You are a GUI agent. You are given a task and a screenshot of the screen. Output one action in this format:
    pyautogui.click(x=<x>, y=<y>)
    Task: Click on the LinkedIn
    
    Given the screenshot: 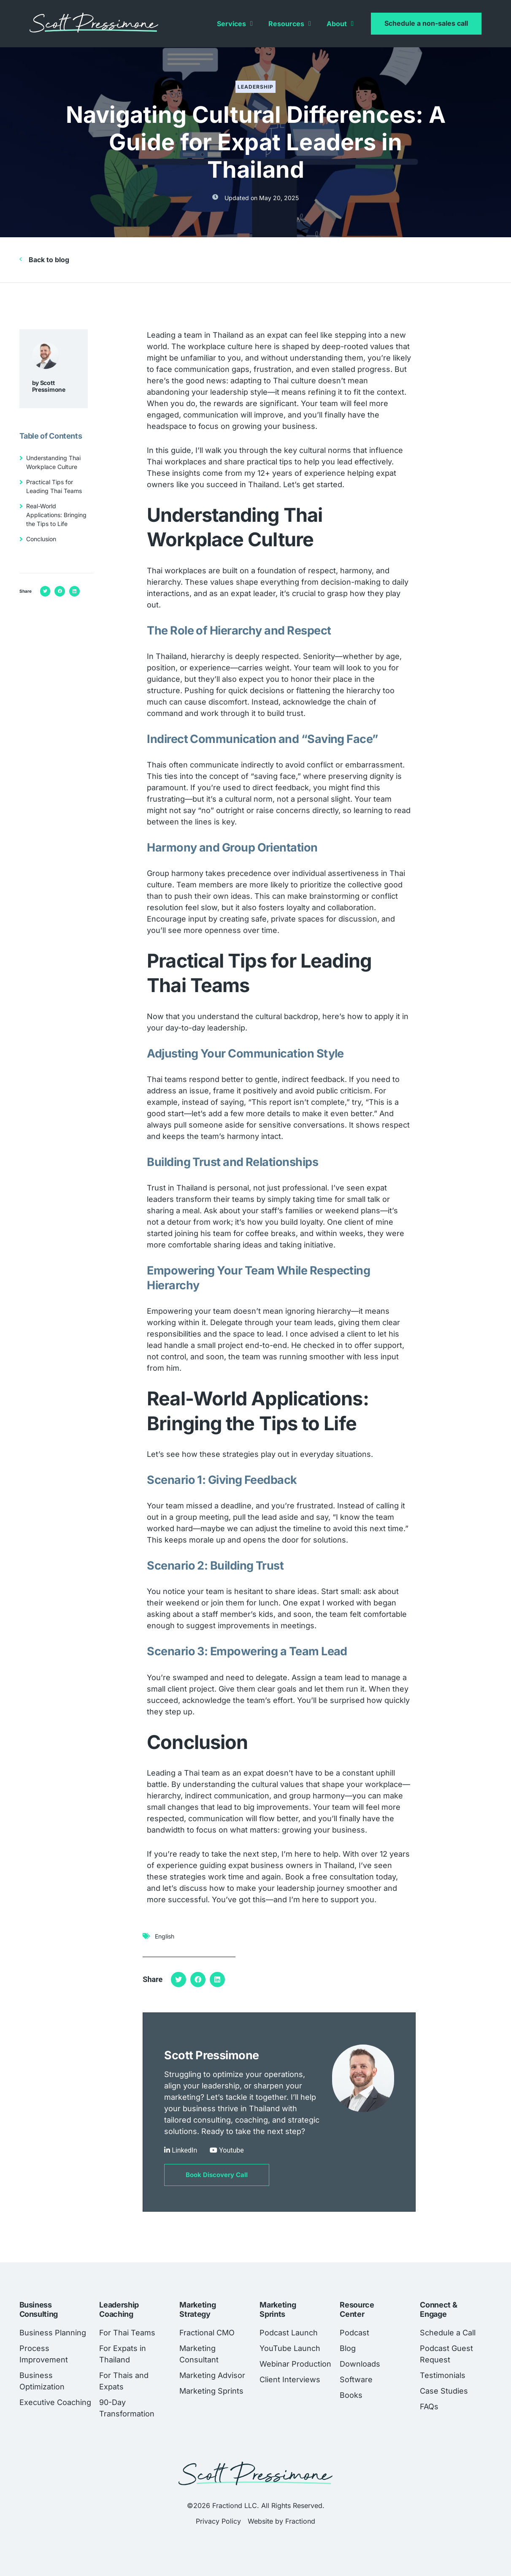 What is the action you would take?
    pyautogui.click(x=184, y=2150)
    